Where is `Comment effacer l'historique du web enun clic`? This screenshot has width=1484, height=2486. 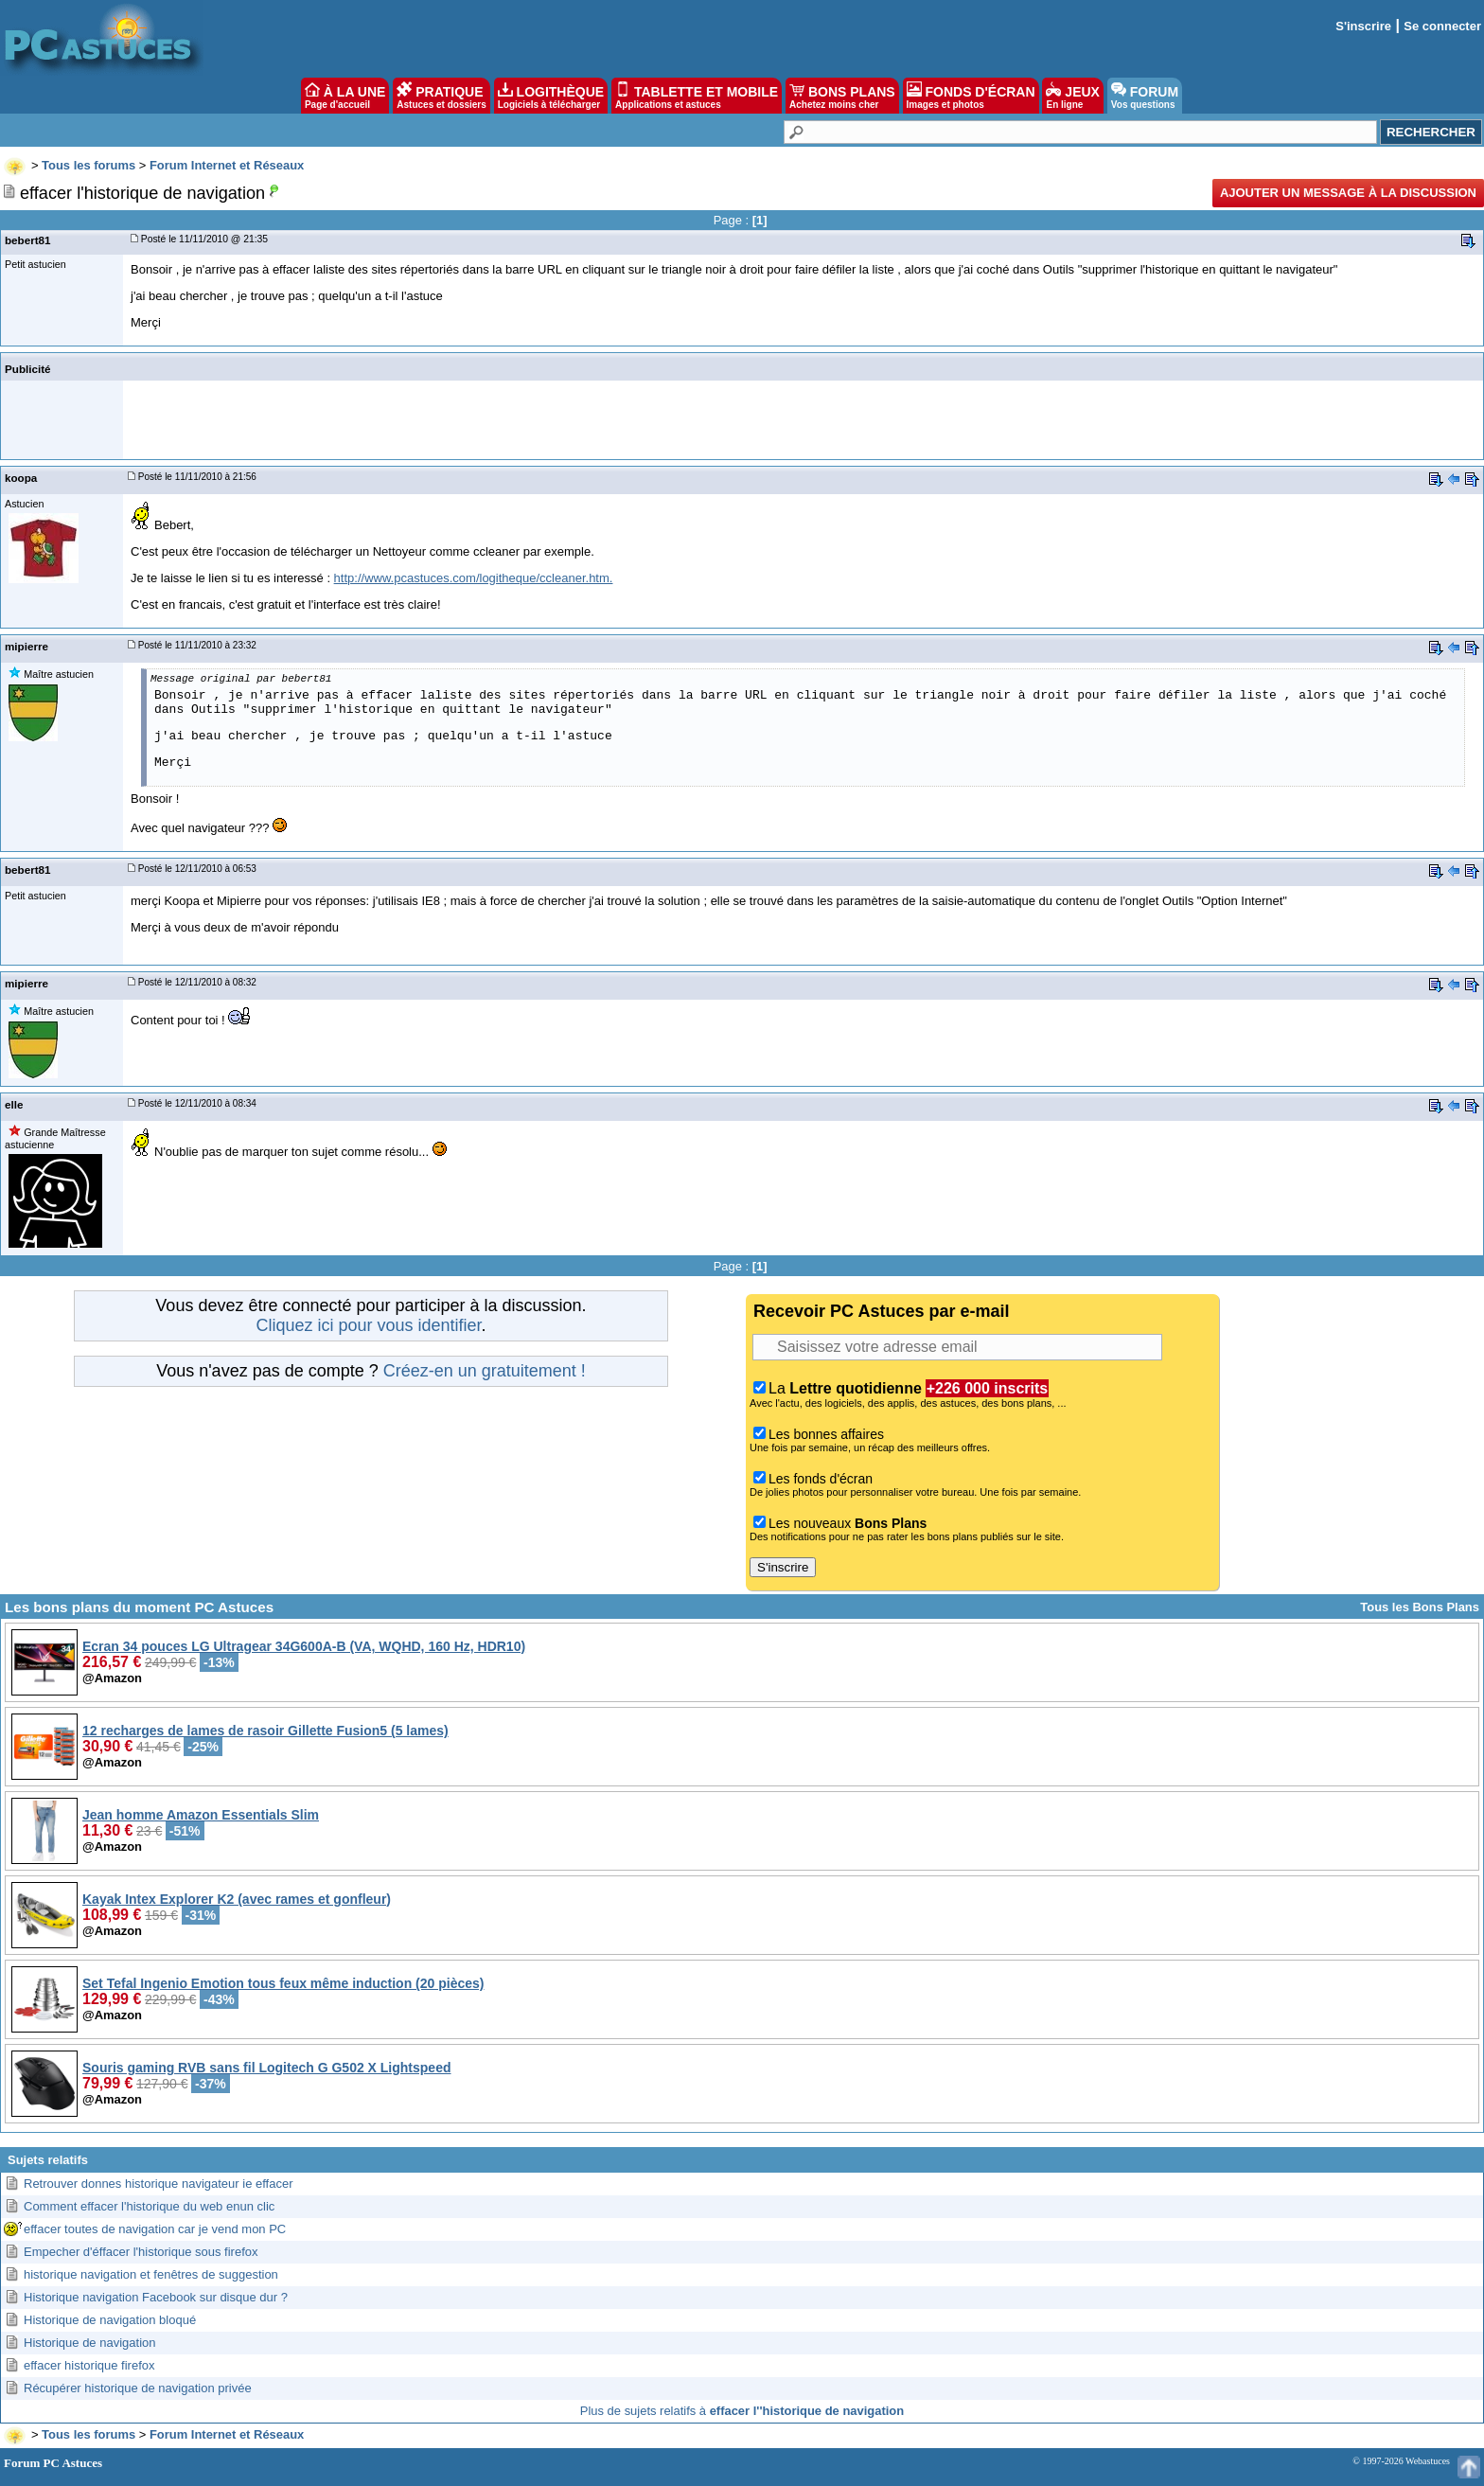 Comment effacer l'historique du web enun clic is located at coordinates (149, 2206).